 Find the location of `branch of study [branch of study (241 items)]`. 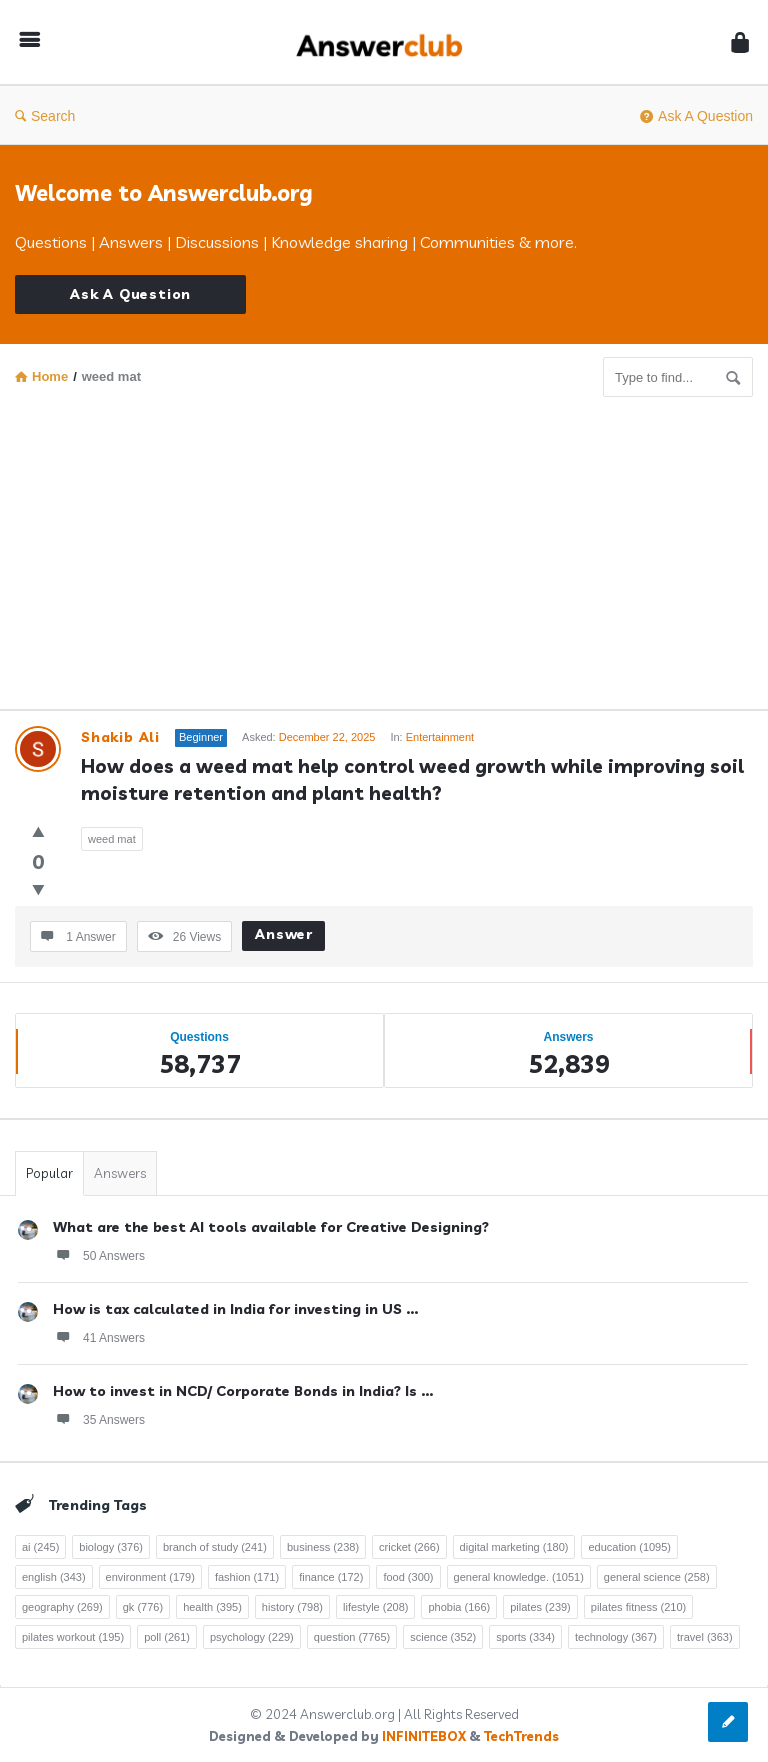

branch of study [branch of study (241 items)] is located at coordinates (215, 1547).